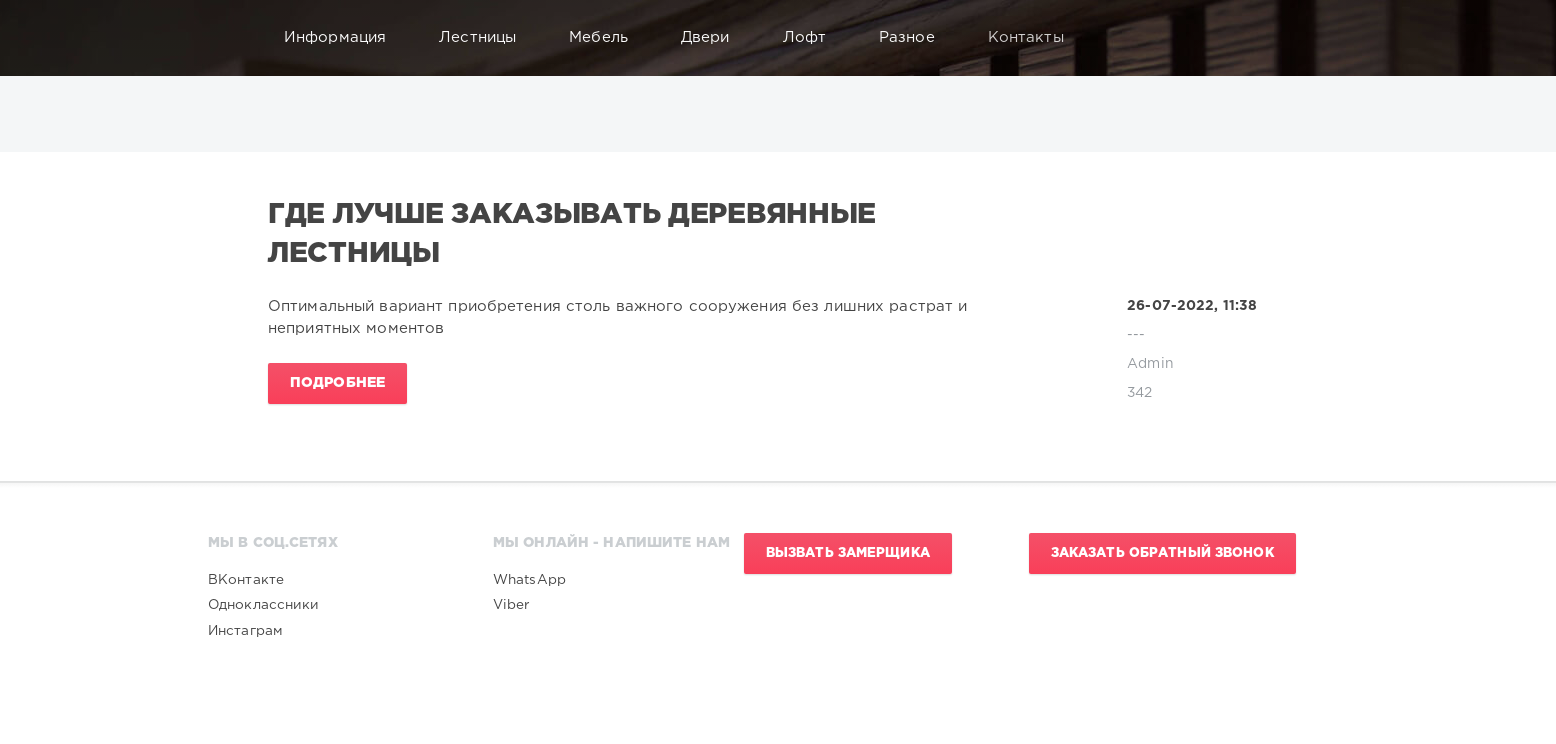 This screenshot has width=1556, height=744. I want to click on Одноклассники, so click(264, 605).